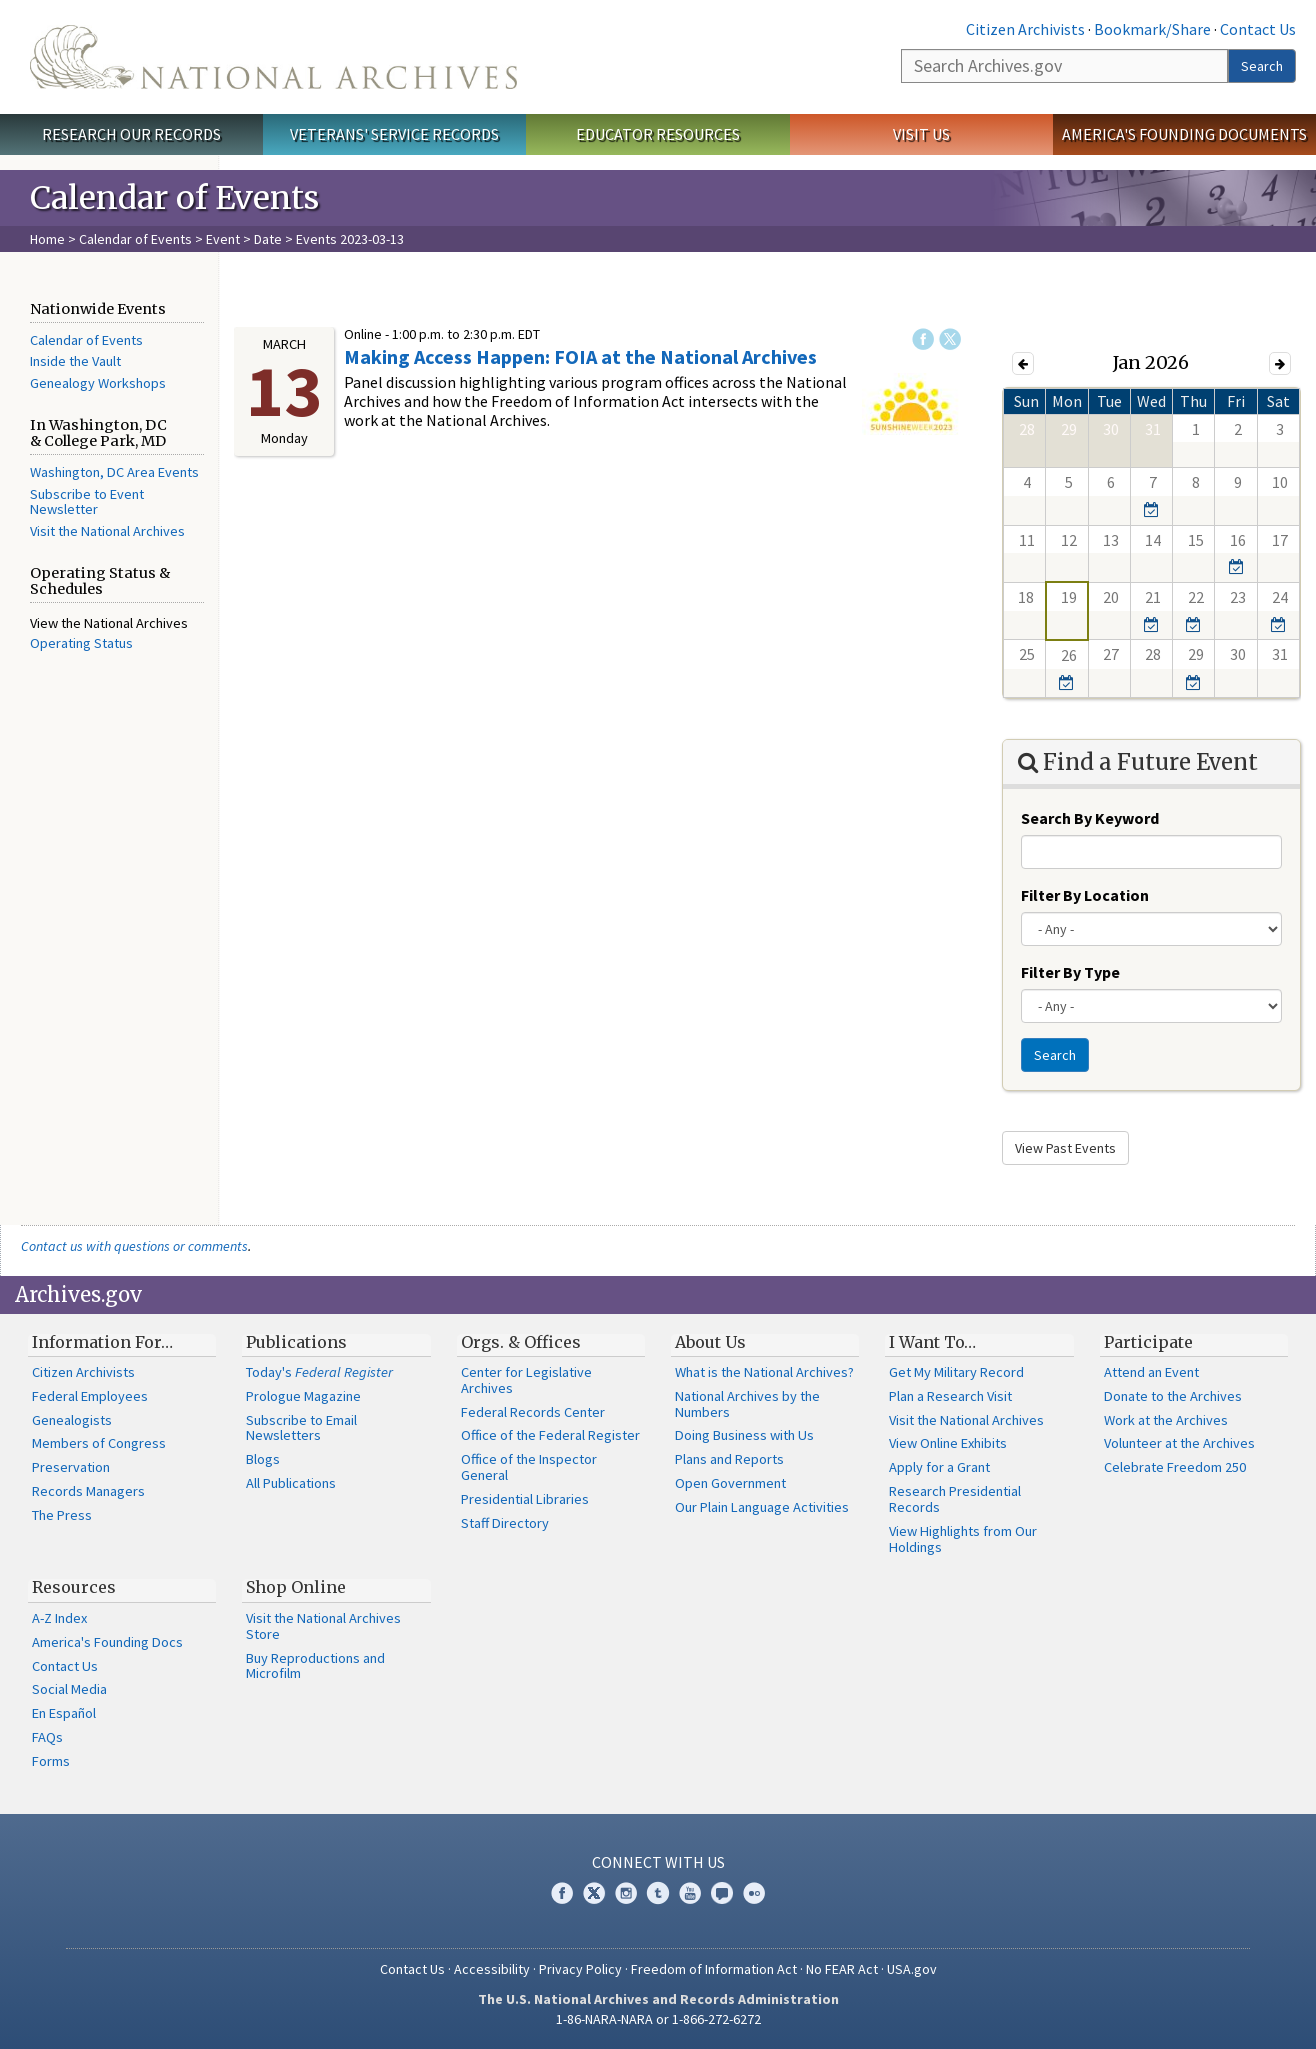 Image resolution: width=1316 pixels, height=2049 pixels. What do you see at coordinates (134, 1246) in the screenshot?
I see `Contact us with questions or comments` at bounding box center [134, 1246].